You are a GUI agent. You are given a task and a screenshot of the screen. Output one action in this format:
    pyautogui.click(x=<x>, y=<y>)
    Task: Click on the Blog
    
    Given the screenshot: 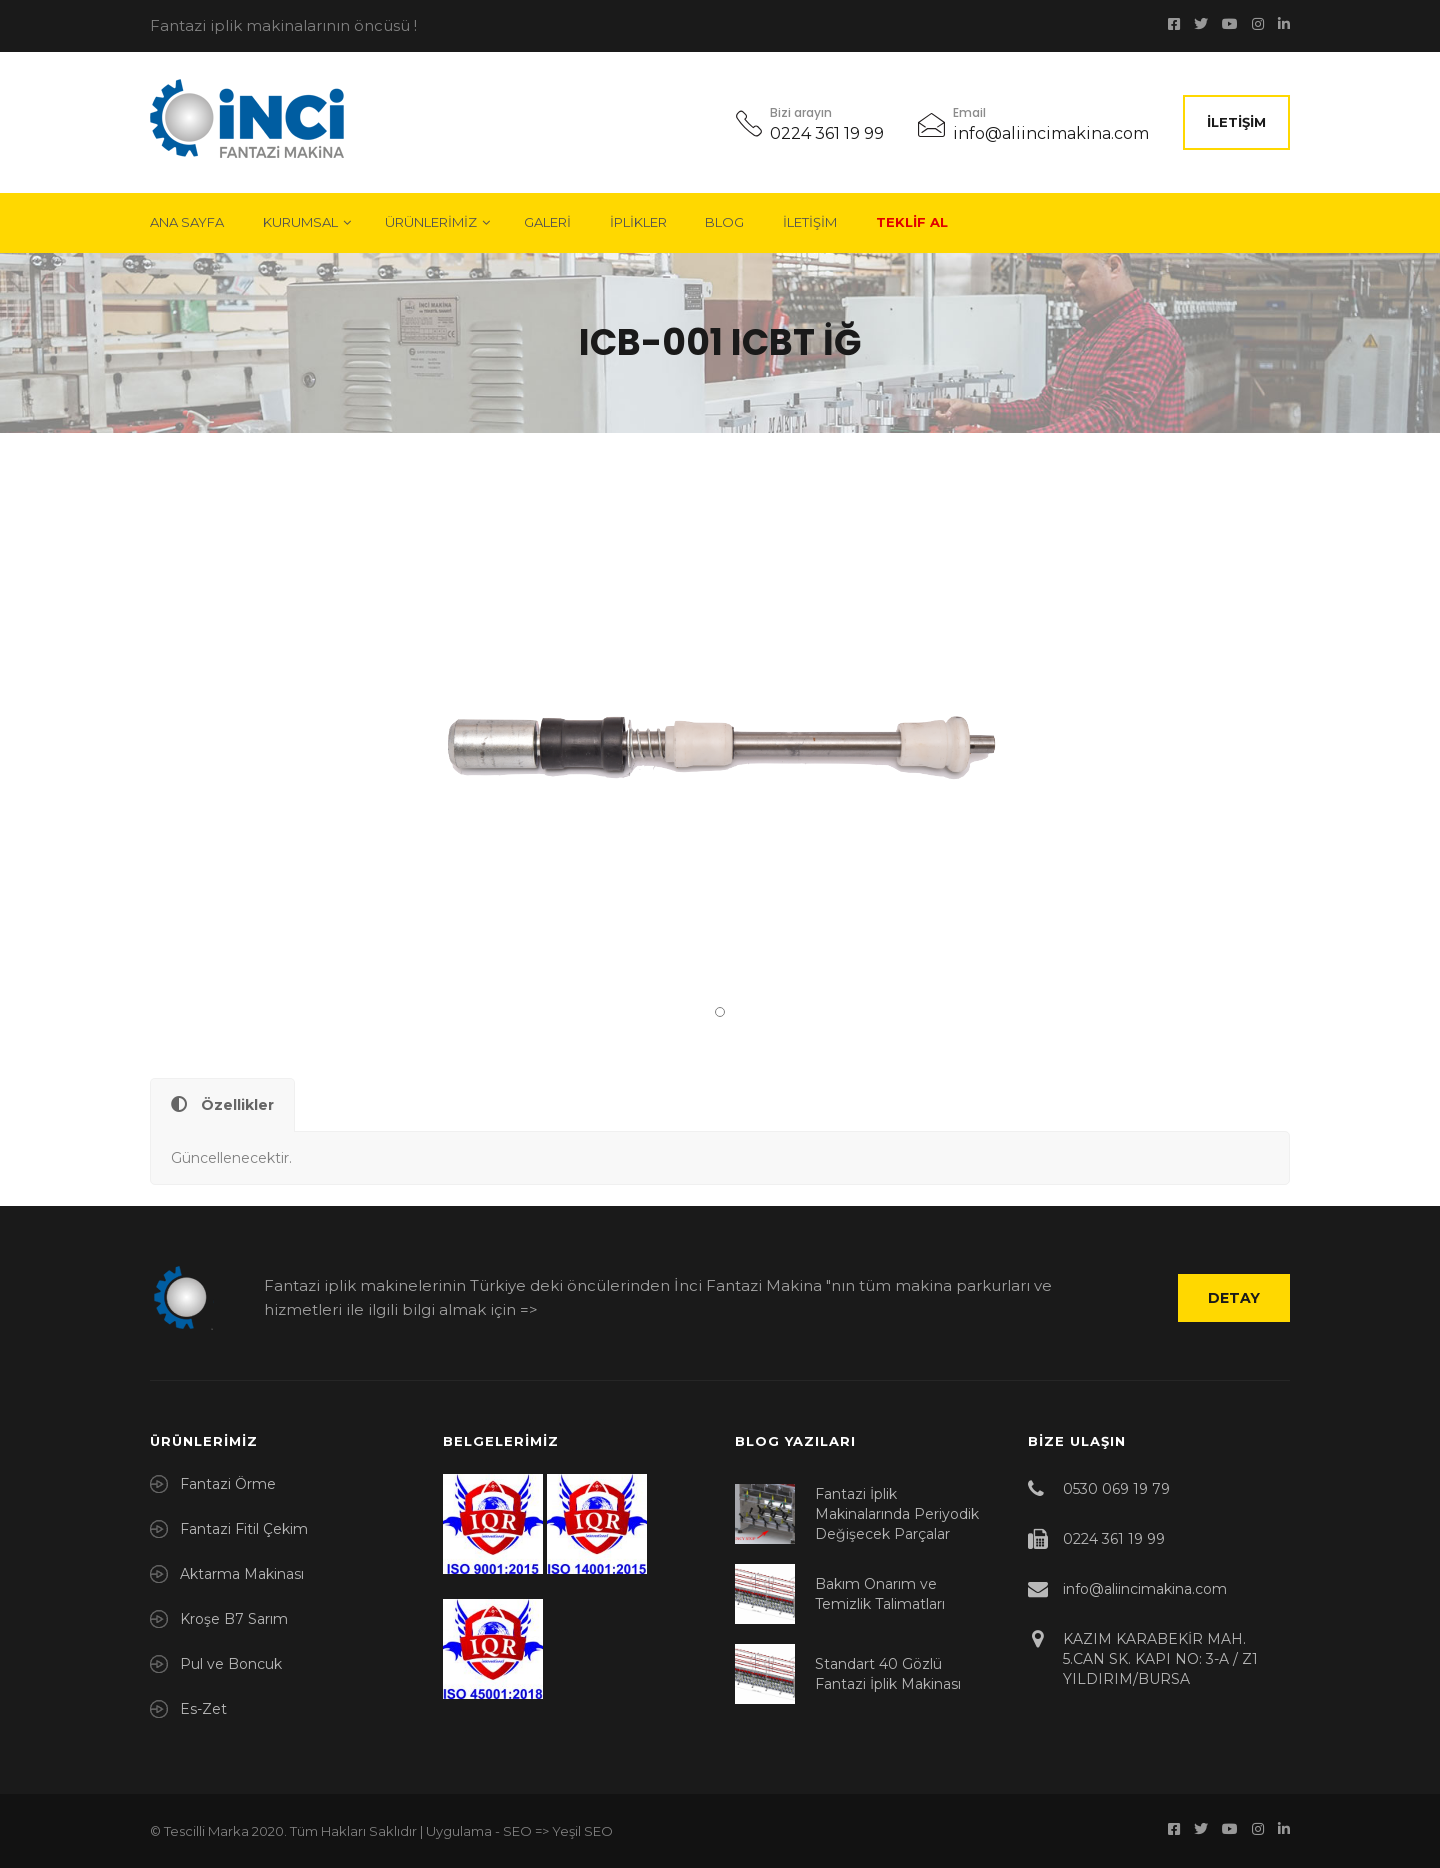 What is the action you would take?
    pyautogui.click(x=724, y=222)
    